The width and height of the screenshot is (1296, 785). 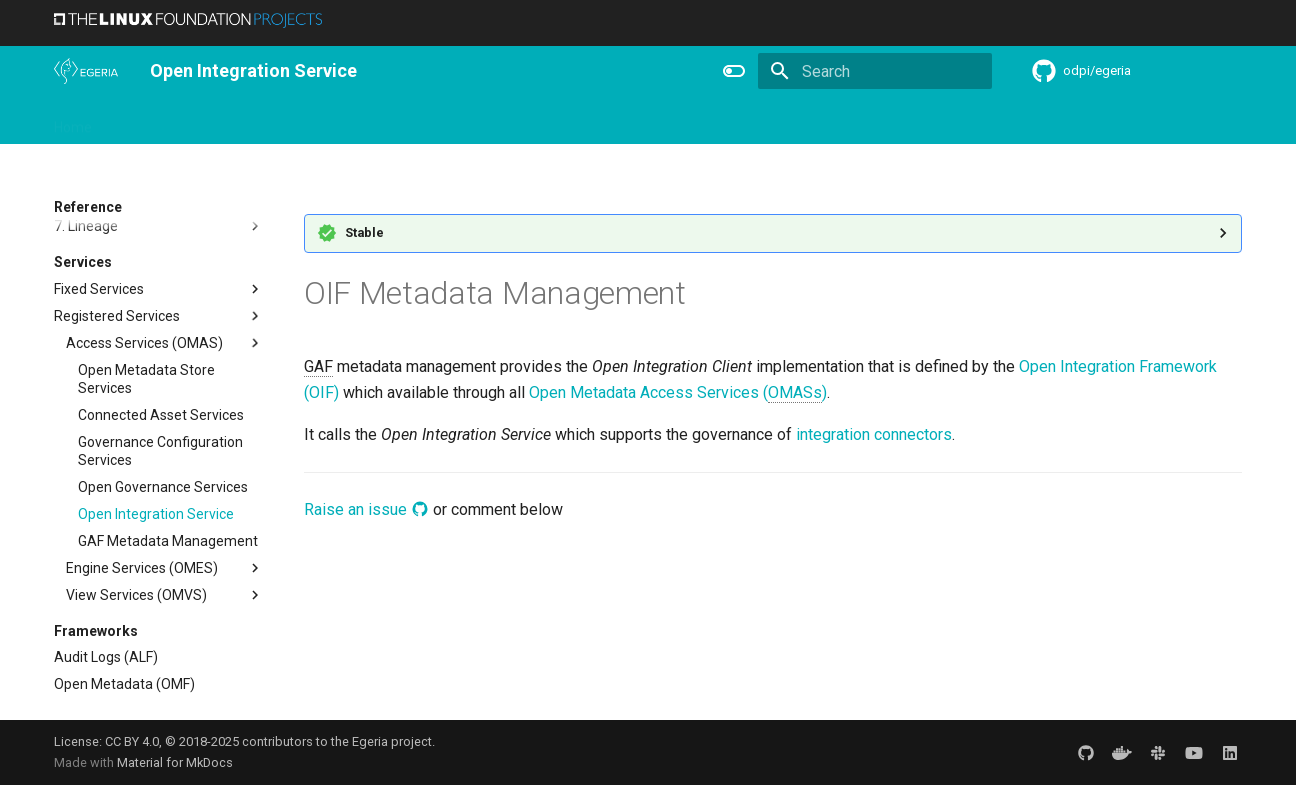 What do you see at coordinates (874, 434) in the screenshot?
I see `integration connectors` at bounding box center [874, 434].